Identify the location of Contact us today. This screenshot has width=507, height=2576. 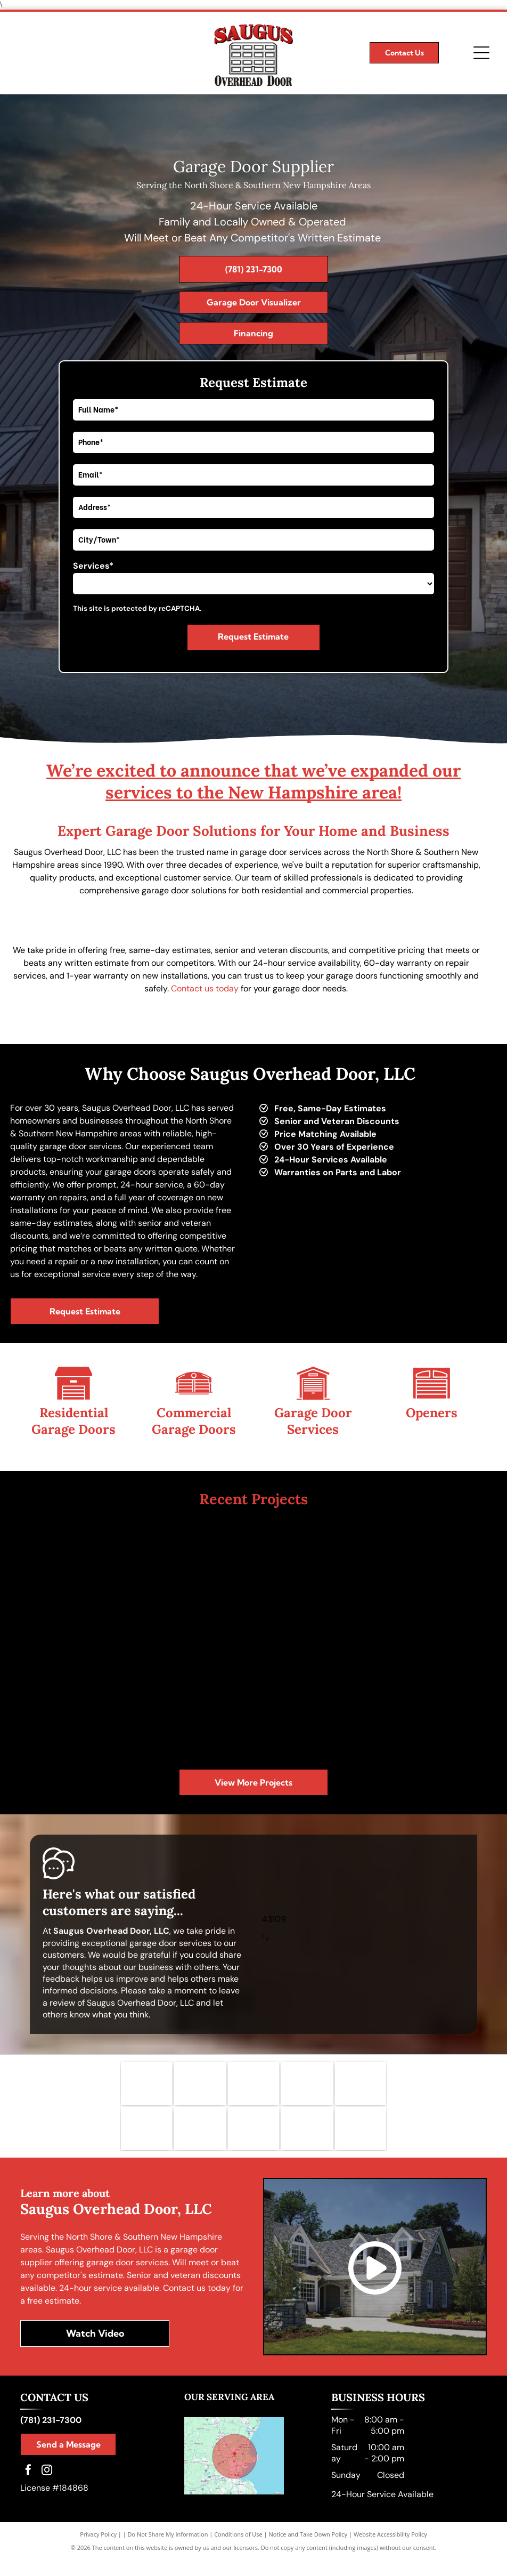
(205, 988).